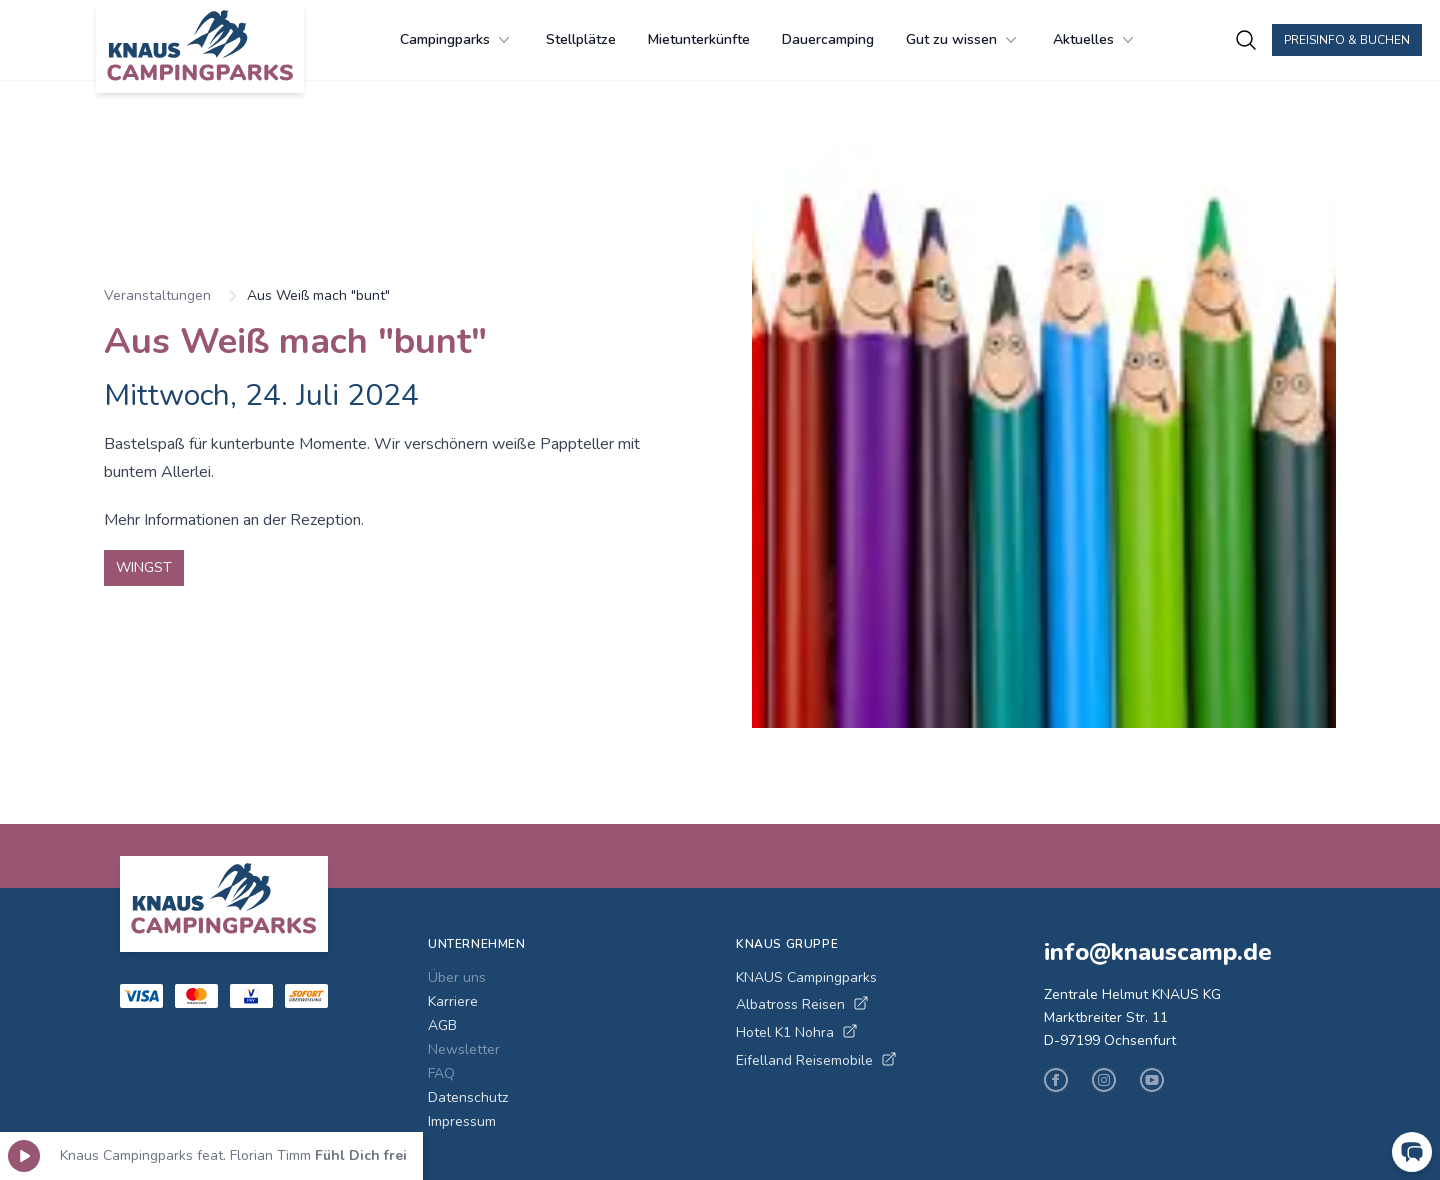  What do you see at coordinates (464, 1049) in the screenshot?
I see `Newsletter` at bounding box center [464, 1049].